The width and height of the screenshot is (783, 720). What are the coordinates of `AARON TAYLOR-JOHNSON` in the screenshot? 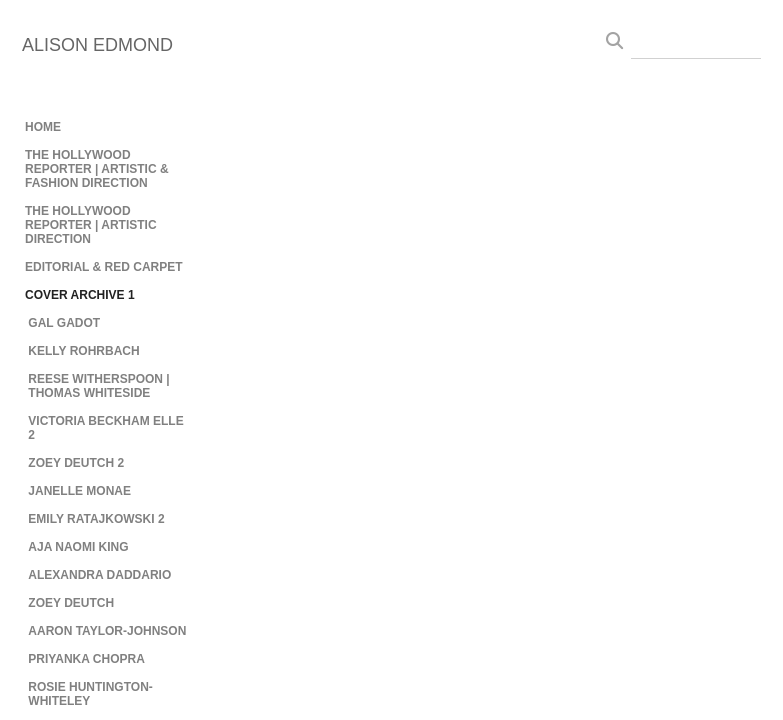 It's located at (107, 631).